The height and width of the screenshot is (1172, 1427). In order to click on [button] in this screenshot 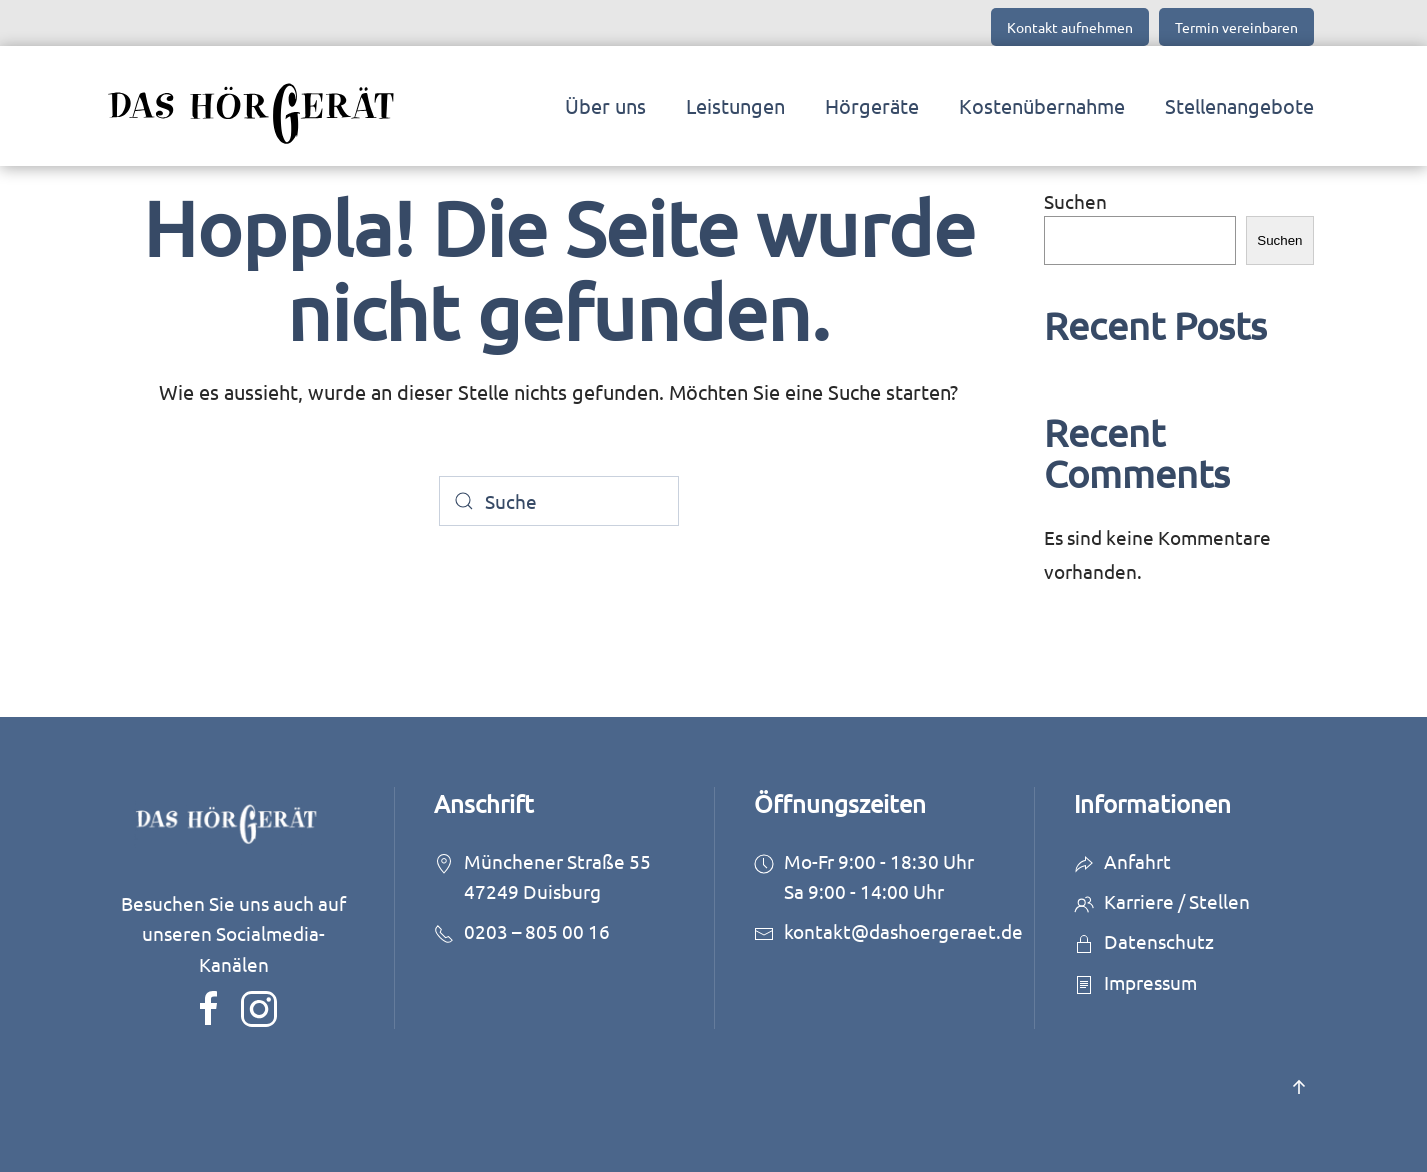, I will do `click(1299, 1087)`.